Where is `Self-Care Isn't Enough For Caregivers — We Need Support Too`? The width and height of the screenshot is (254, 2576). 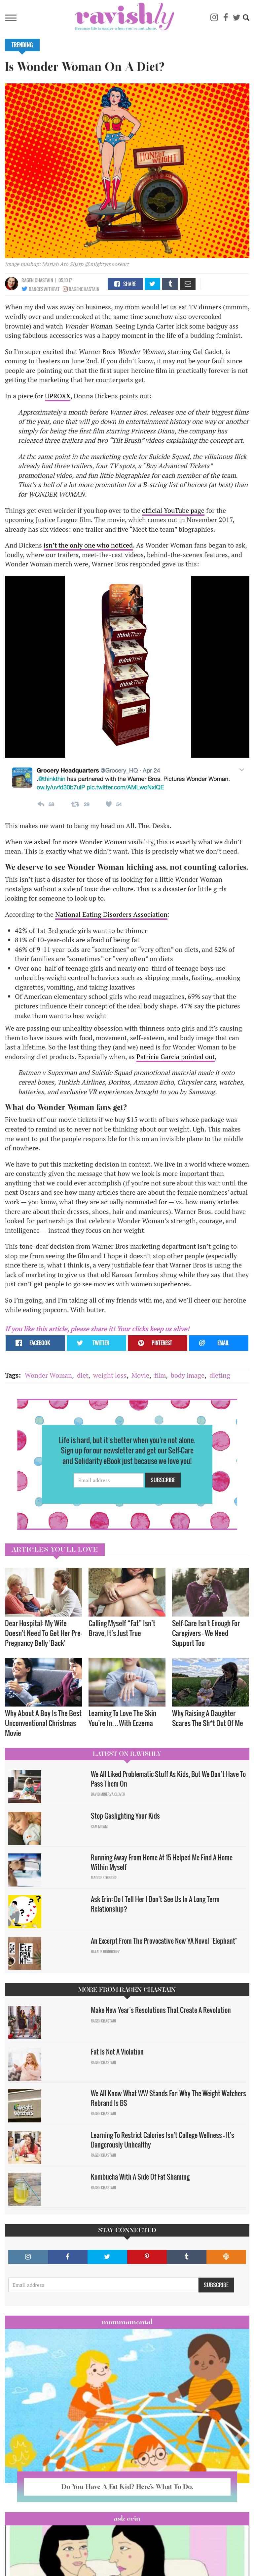
Self-Care Isn't Enough For Caregivers — We Need Support Too is located at coordinates (206, 1633).